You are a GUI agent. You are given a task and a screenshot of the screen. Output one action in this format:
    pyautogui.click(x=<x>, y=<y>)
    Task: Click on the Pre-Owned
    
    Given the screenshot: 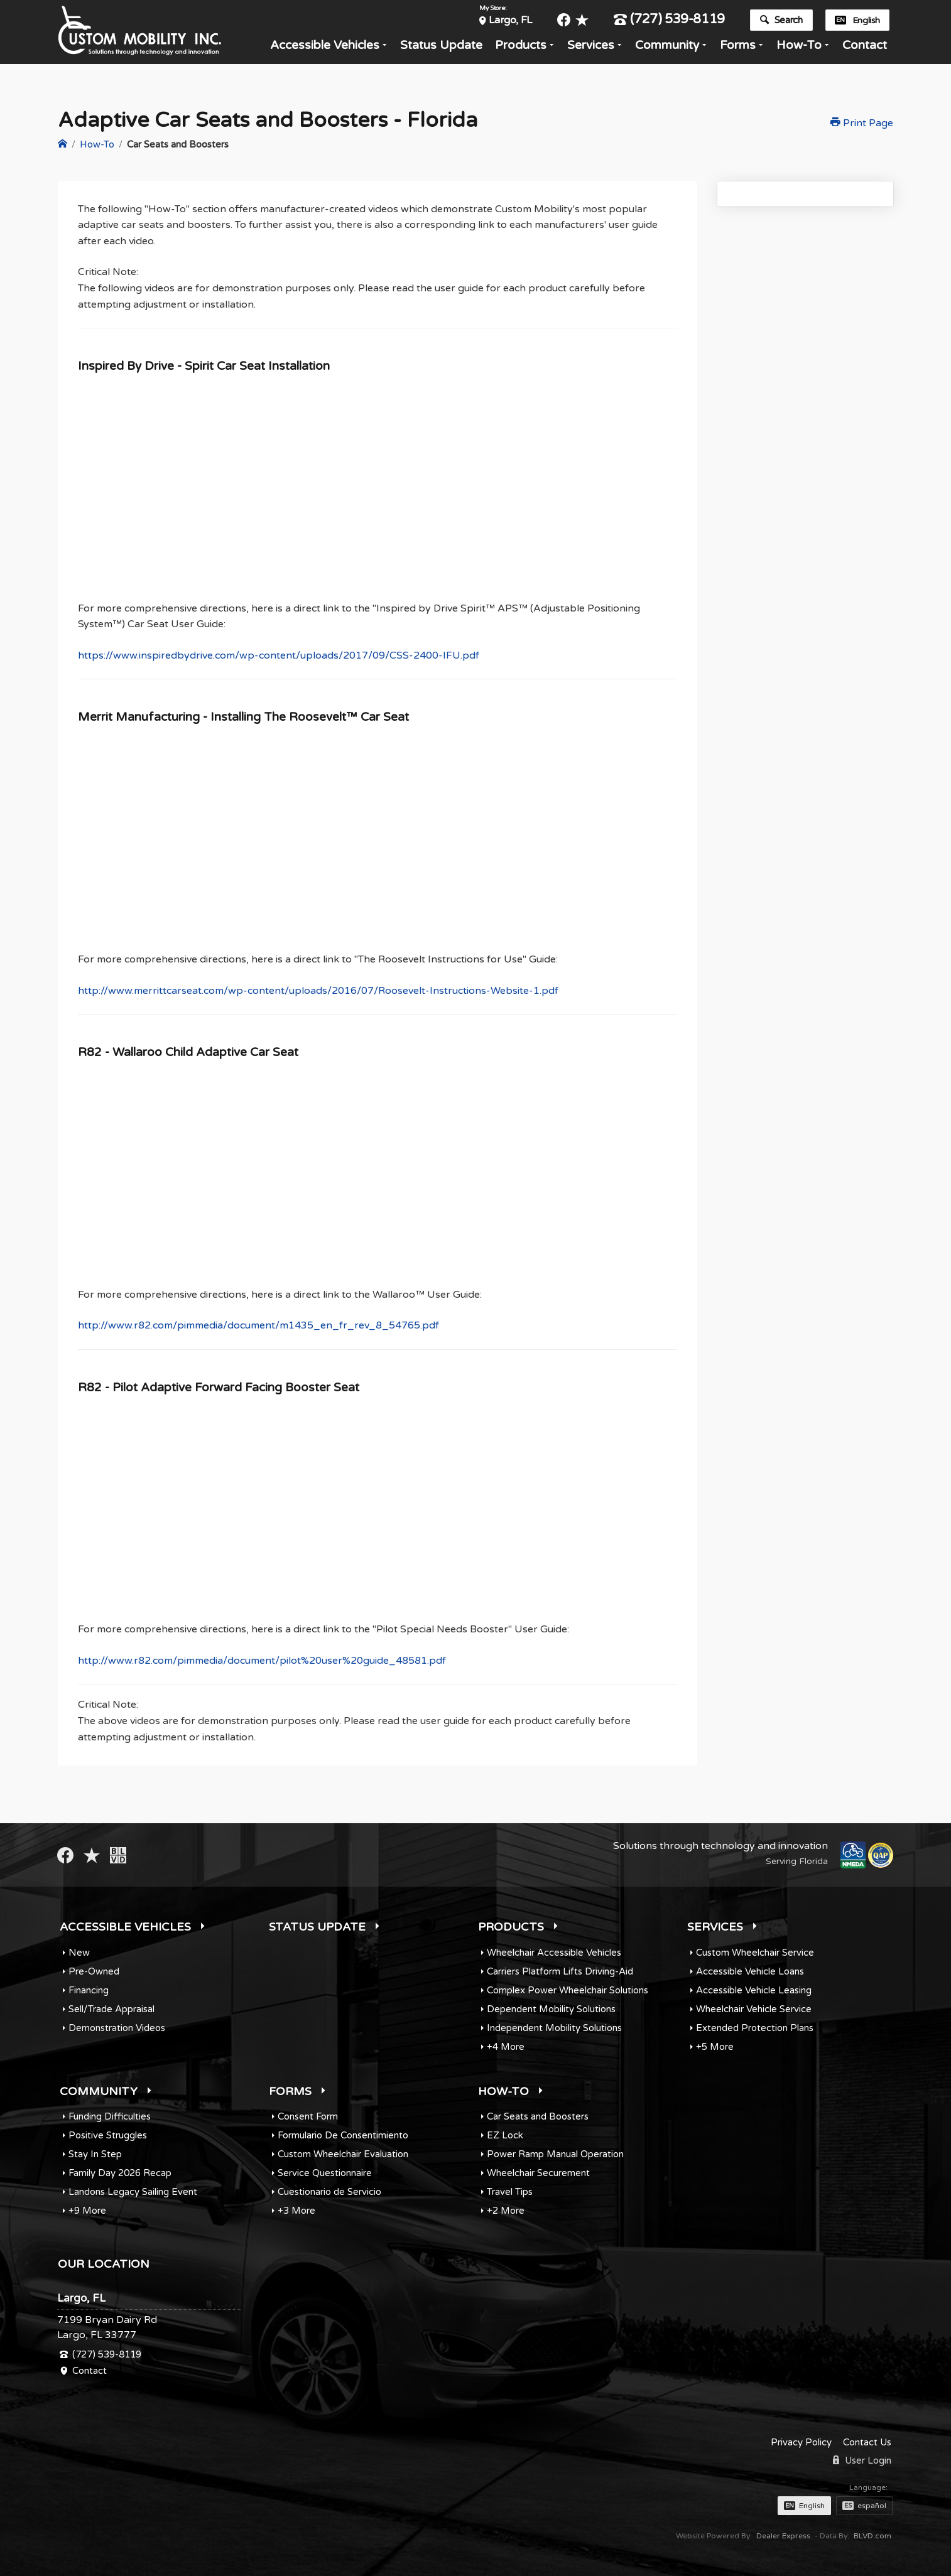 What is the action you would take?
    pyautogui.click(x=93, y=1971)
    